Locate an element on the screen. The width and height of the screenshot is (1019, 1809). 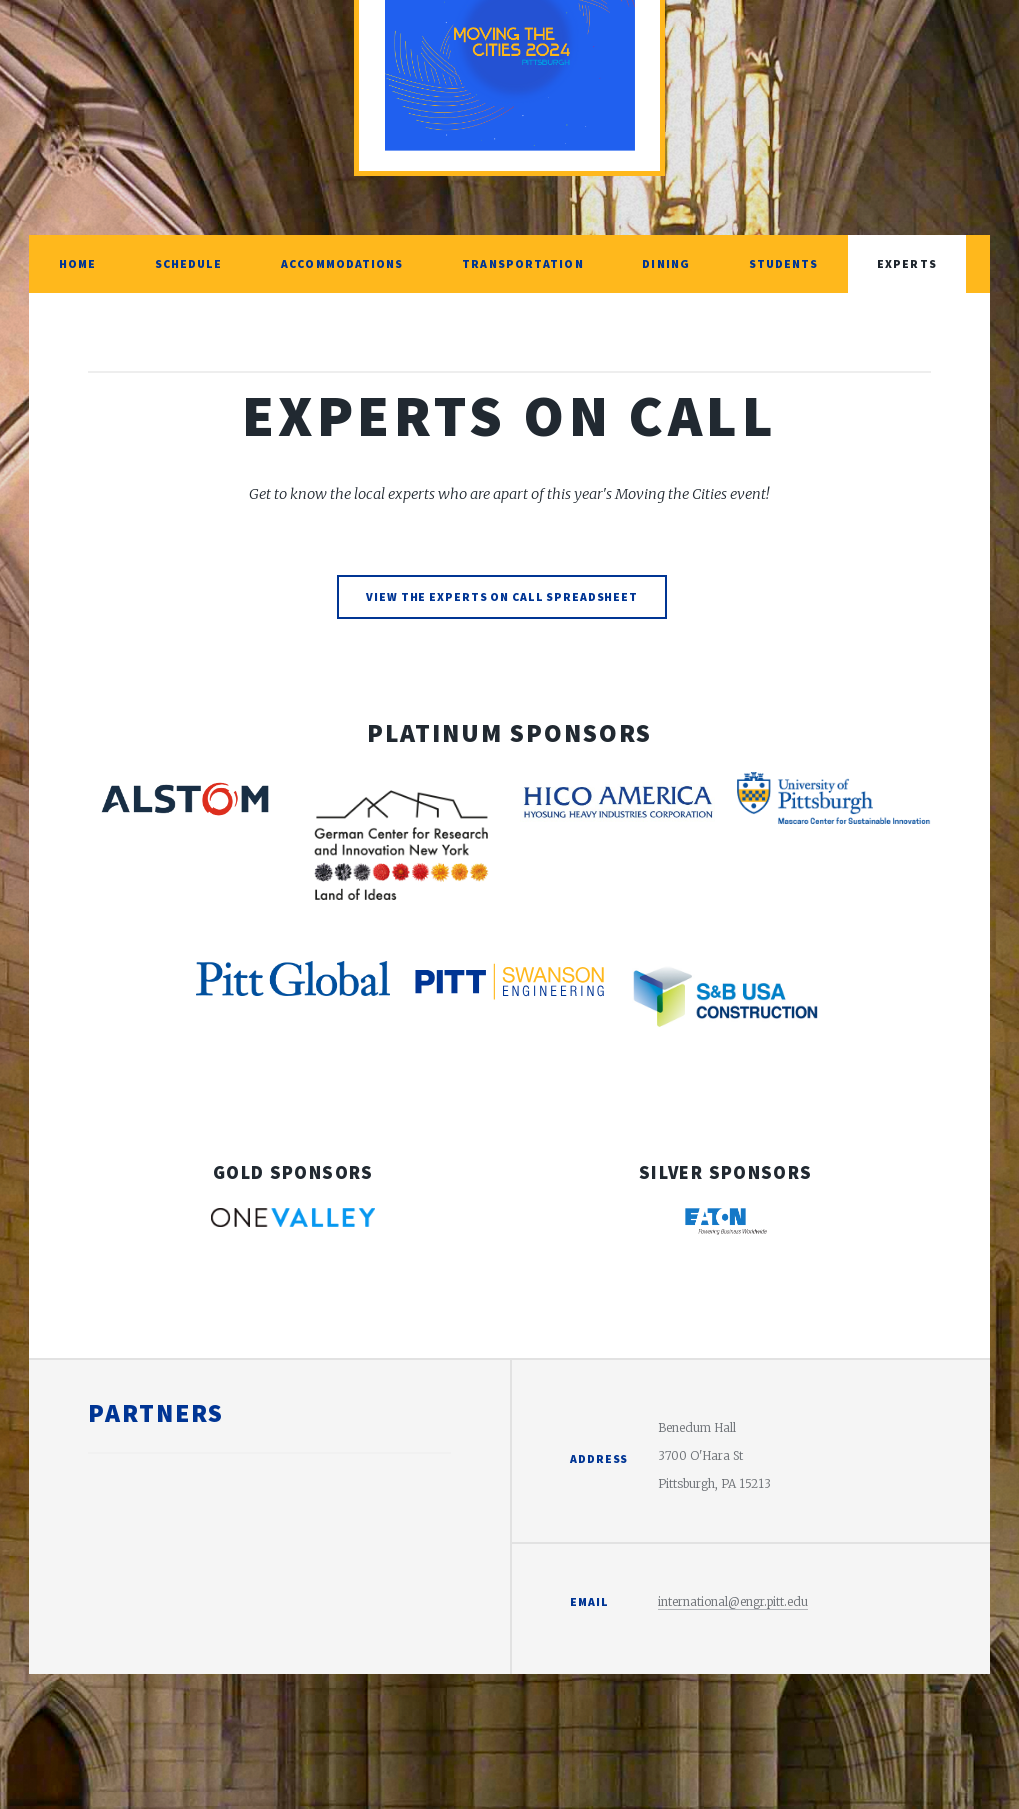
Students is located at coordinates (784, 263).